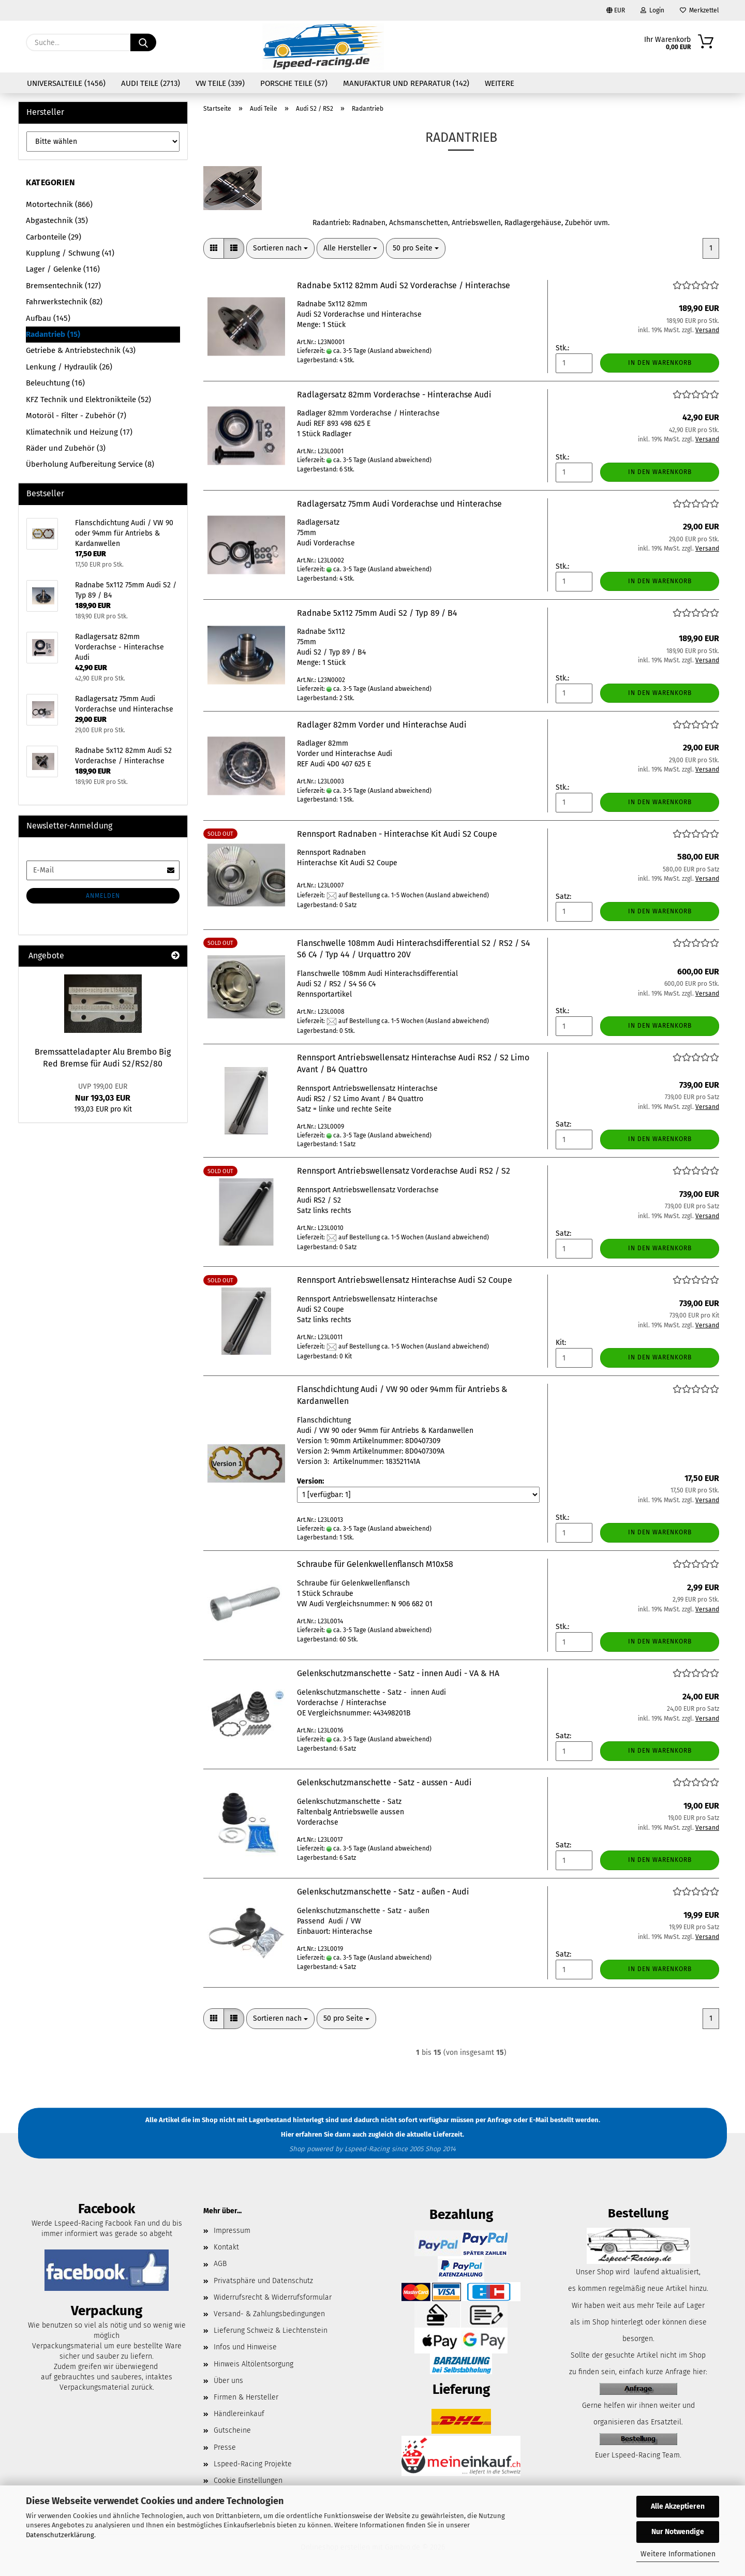  Describe the element at coordinates (88, 399) in the screenshot. I see `KFZ Technik und Elektronikteile (52)` at that location.